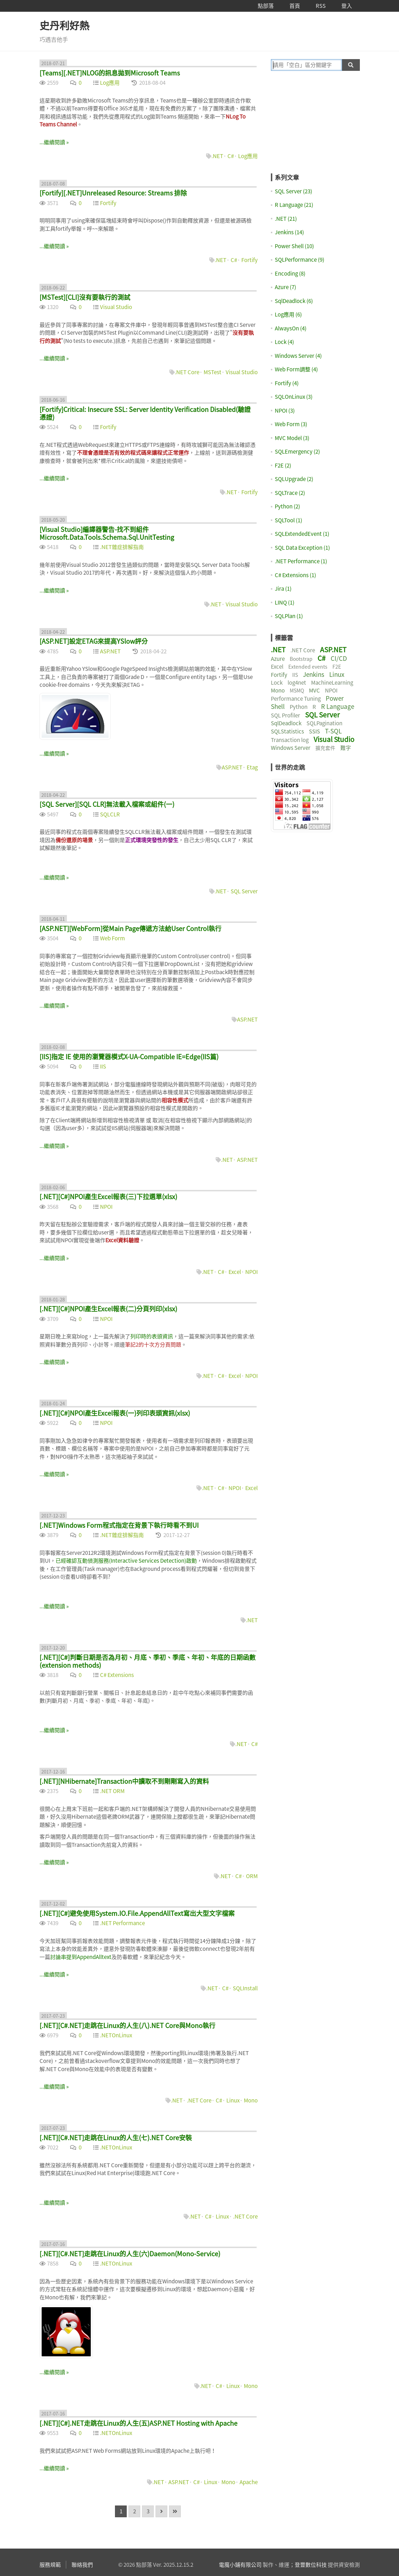 The height and width of the screenshot is (2576, 399). I want to click on SqlDeadlock (6), so click(294, 301).